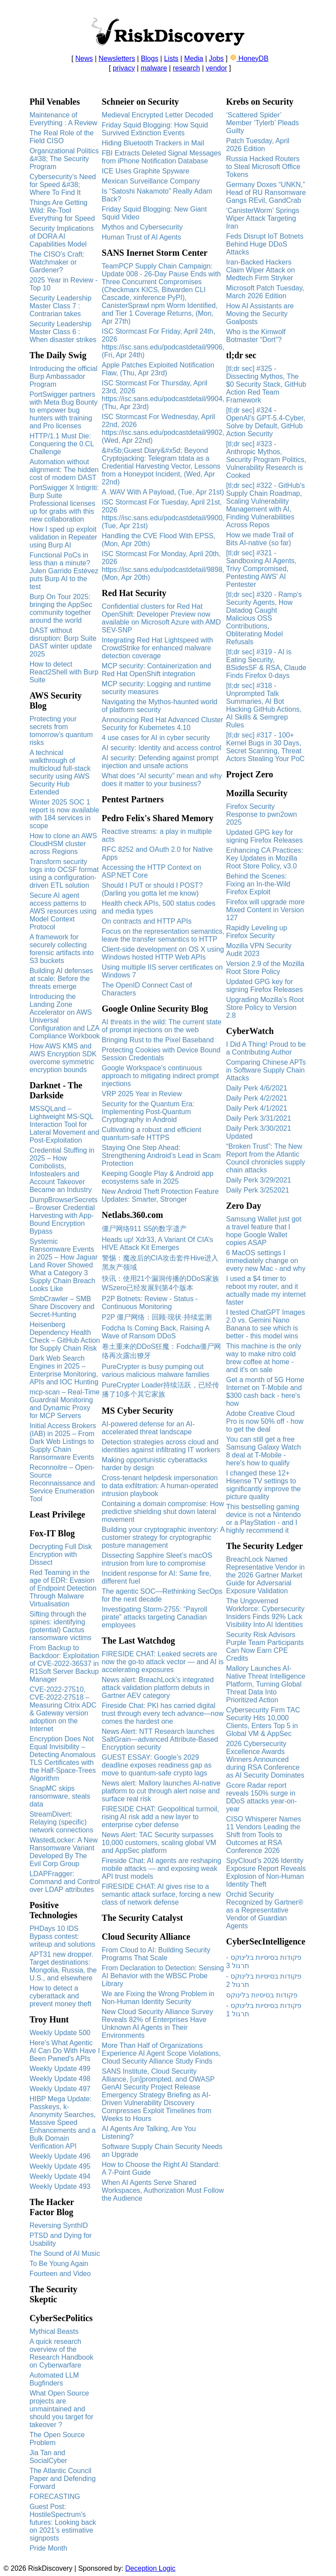 This screenshot has height=2576, width=336. I want to click on How AWS KMS and AWS Encryption SDK overcome symmetric encryption bounds, so click(62, 1057).